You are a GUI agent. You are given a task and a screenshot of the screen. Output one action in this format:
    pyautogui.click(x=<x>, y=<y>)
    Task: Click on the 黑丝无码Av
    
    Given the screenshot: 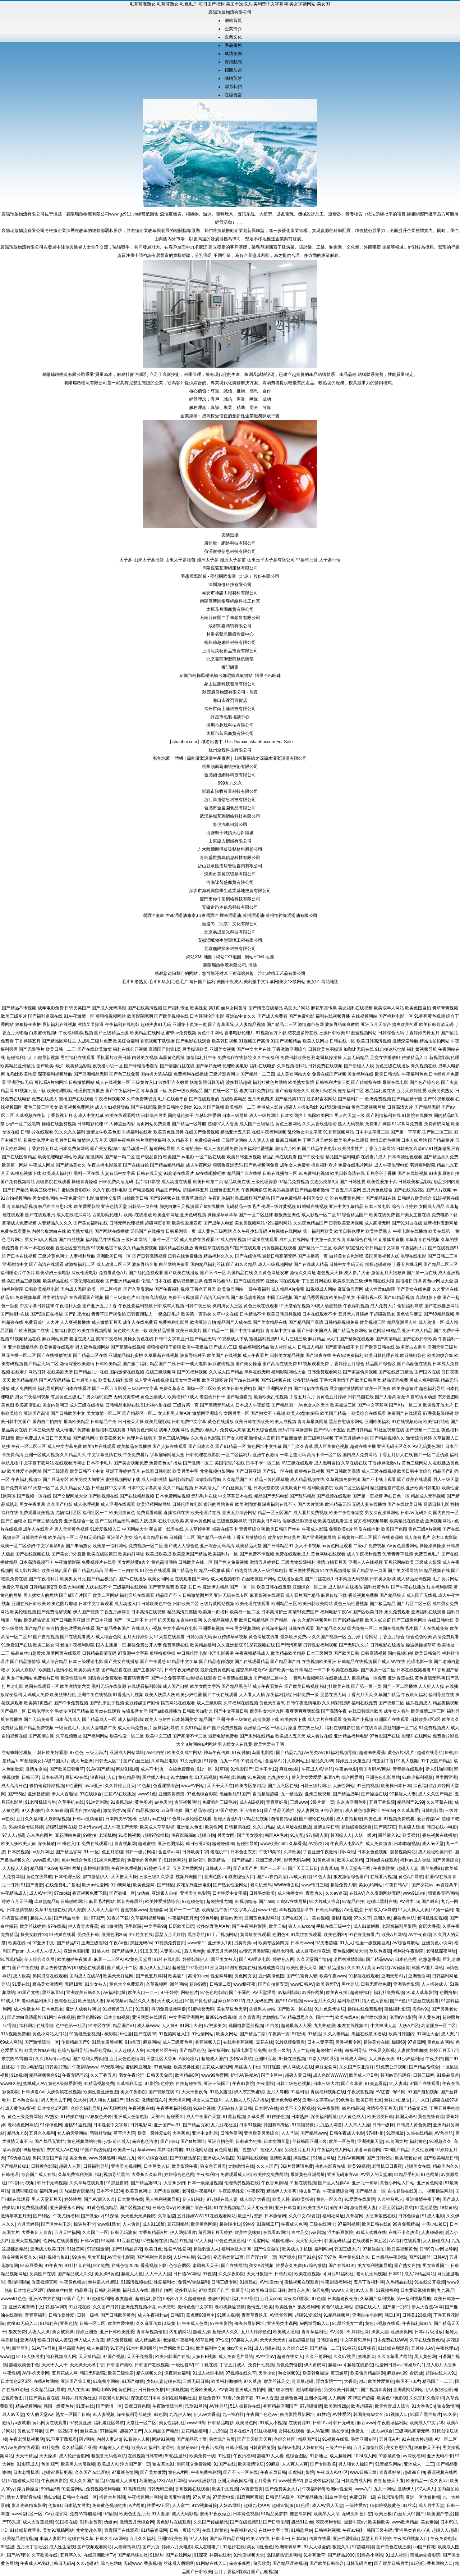 What is the action you would take?
    pyautogui.click(x=141, y=1942)
    